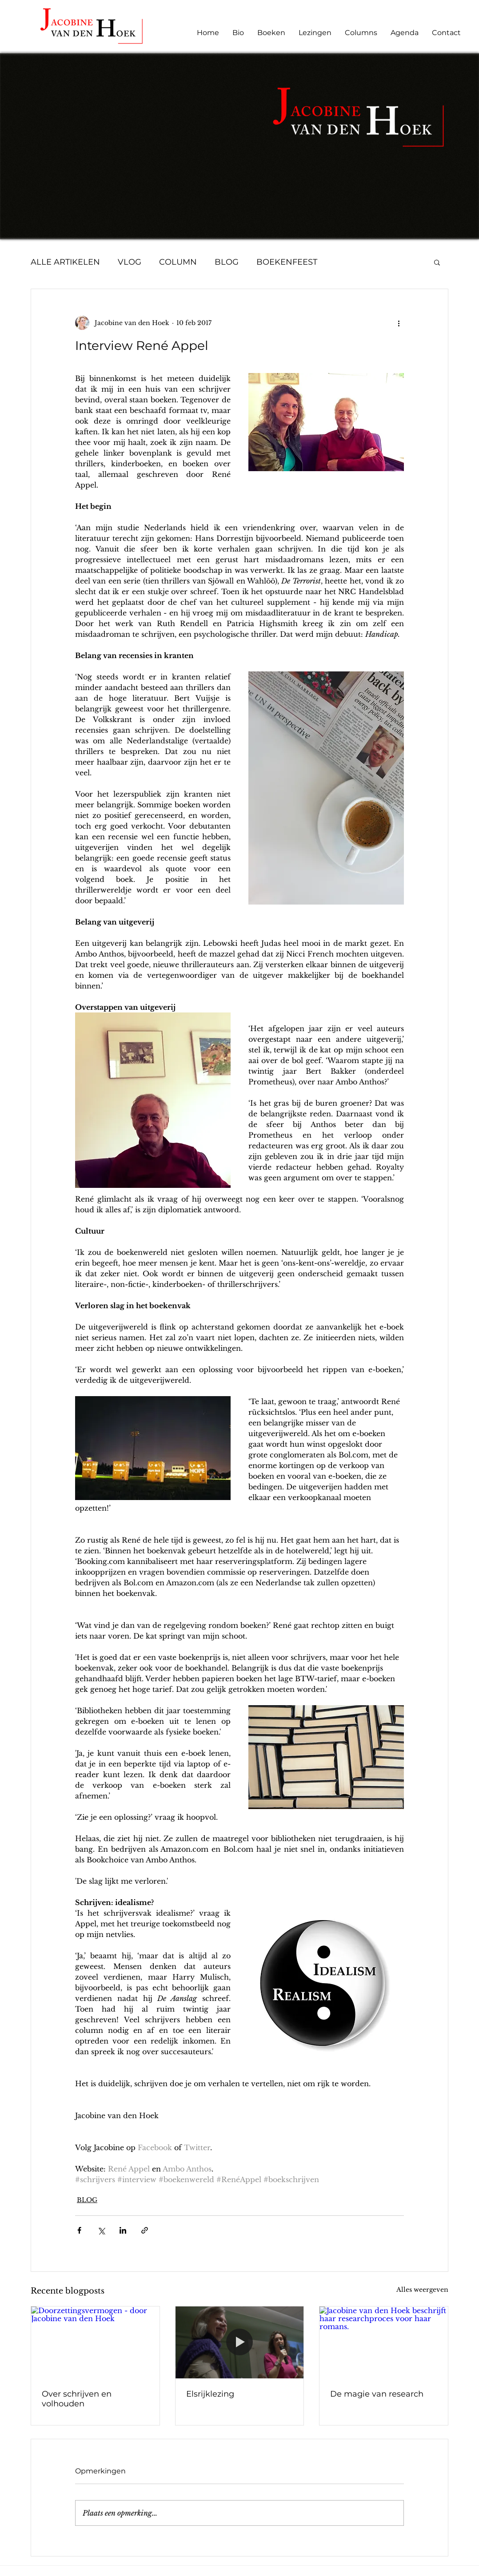 This screenshot has height=2576, width=479. Describe the element at coordinates (144, 2230) in the screenshot. I see `[Via link delen]` at that location.